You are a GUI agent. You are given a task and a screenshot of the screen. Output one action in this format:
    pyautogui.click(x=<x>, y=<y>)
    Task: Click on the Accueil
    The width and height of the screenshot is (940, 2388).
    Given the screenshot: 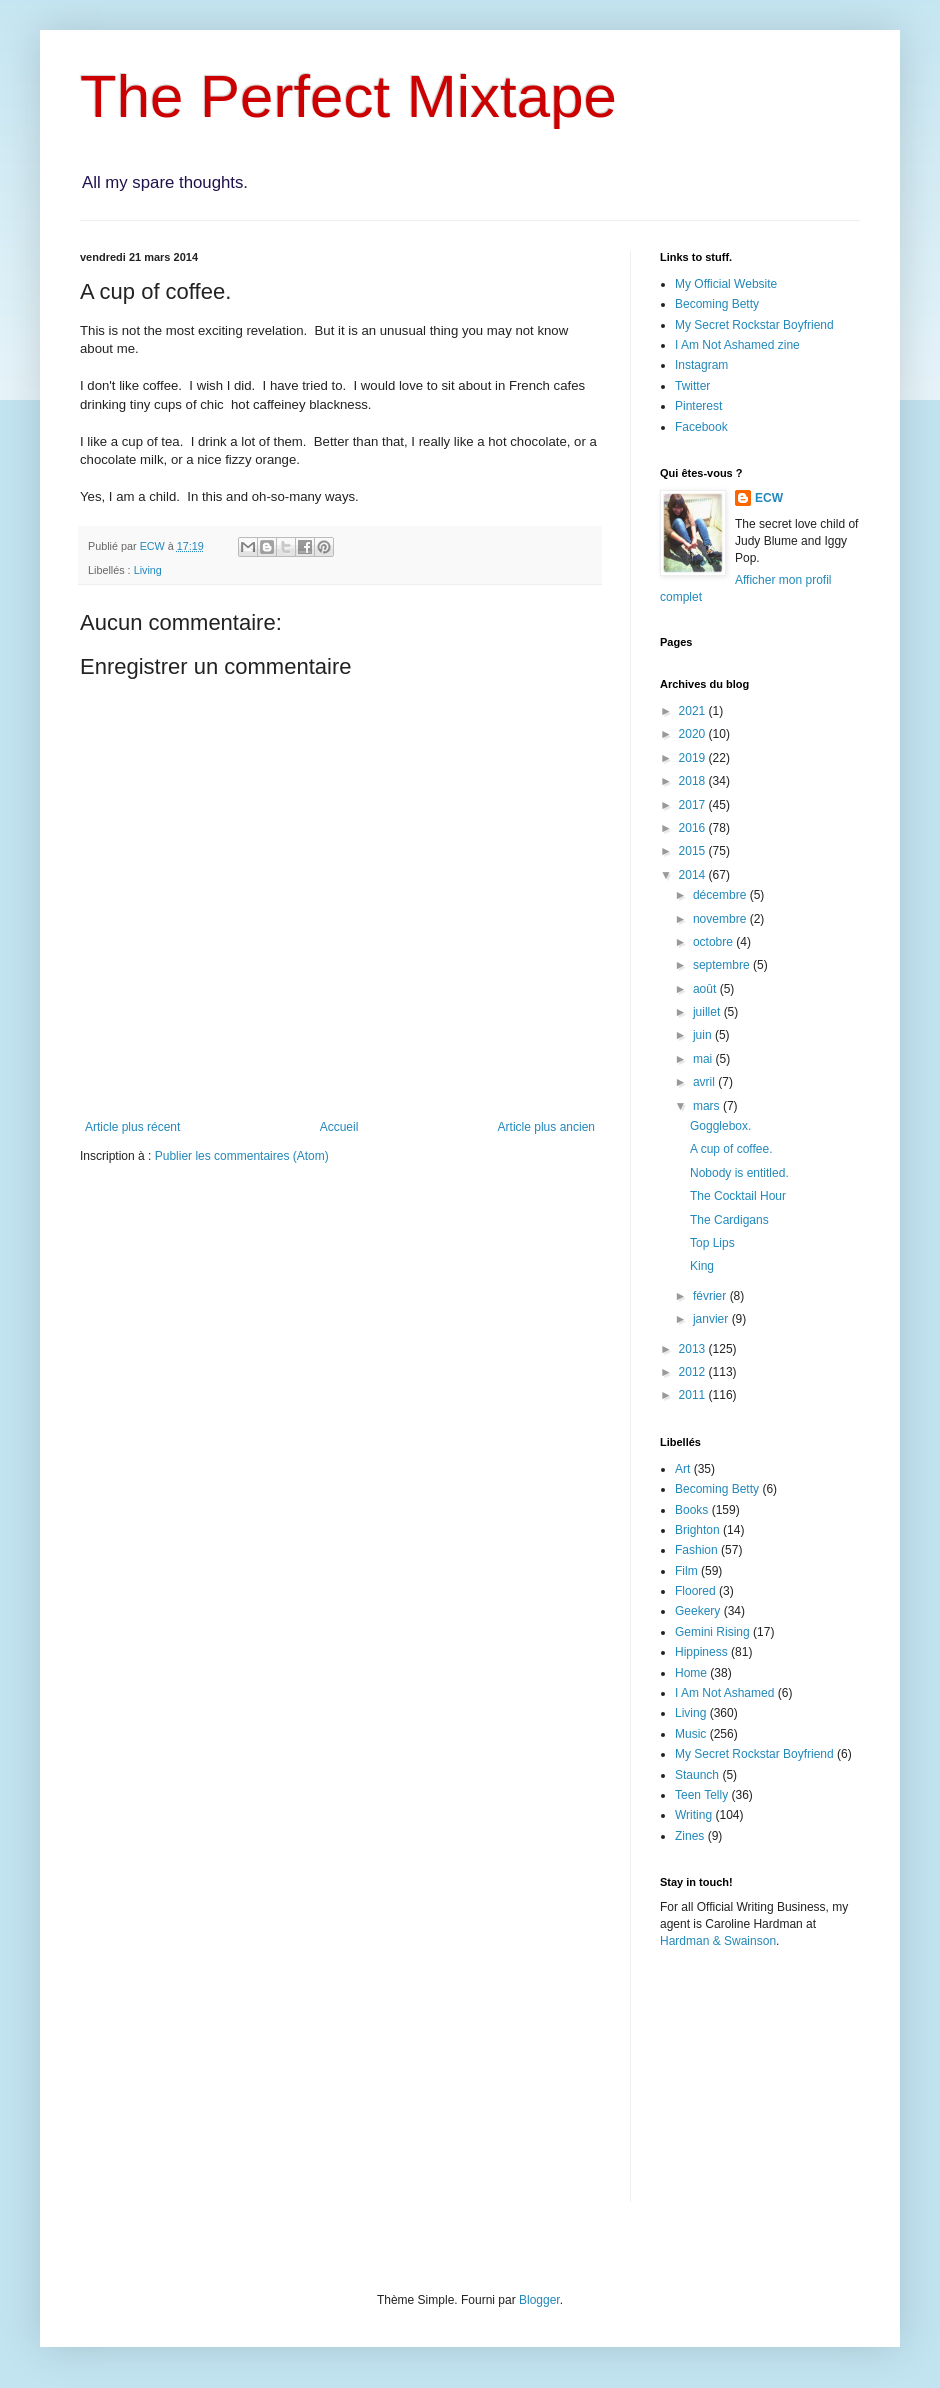 What is the action you would take?
    pyautogui.click(x=339, y=1127)
    